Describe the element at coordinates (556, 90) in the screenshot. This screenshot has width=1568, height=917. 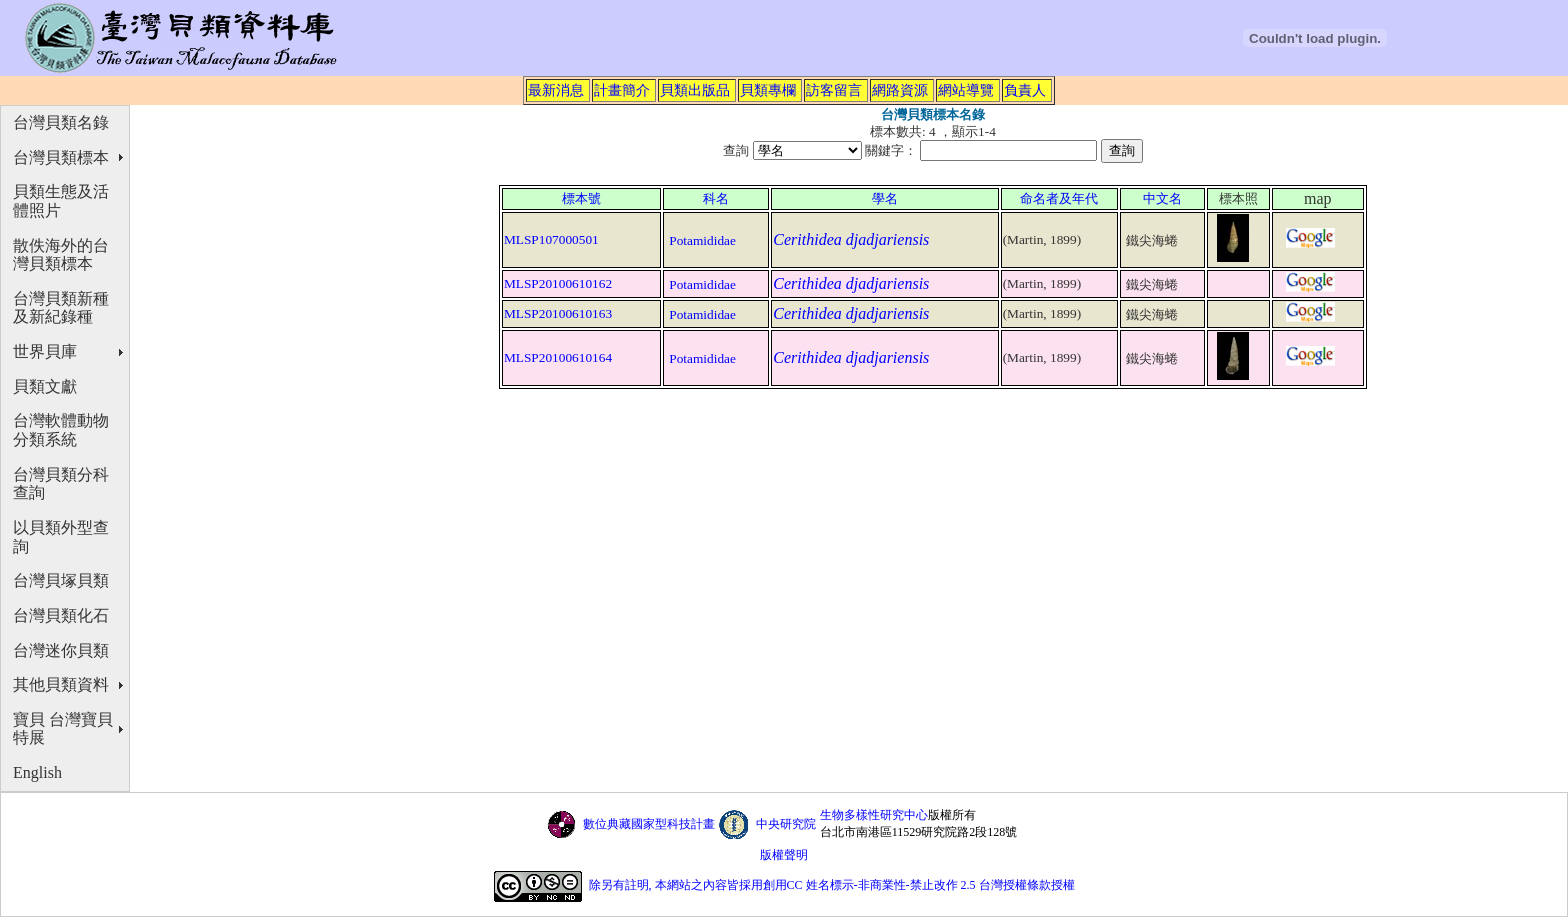
I see `最新消息` at that location.